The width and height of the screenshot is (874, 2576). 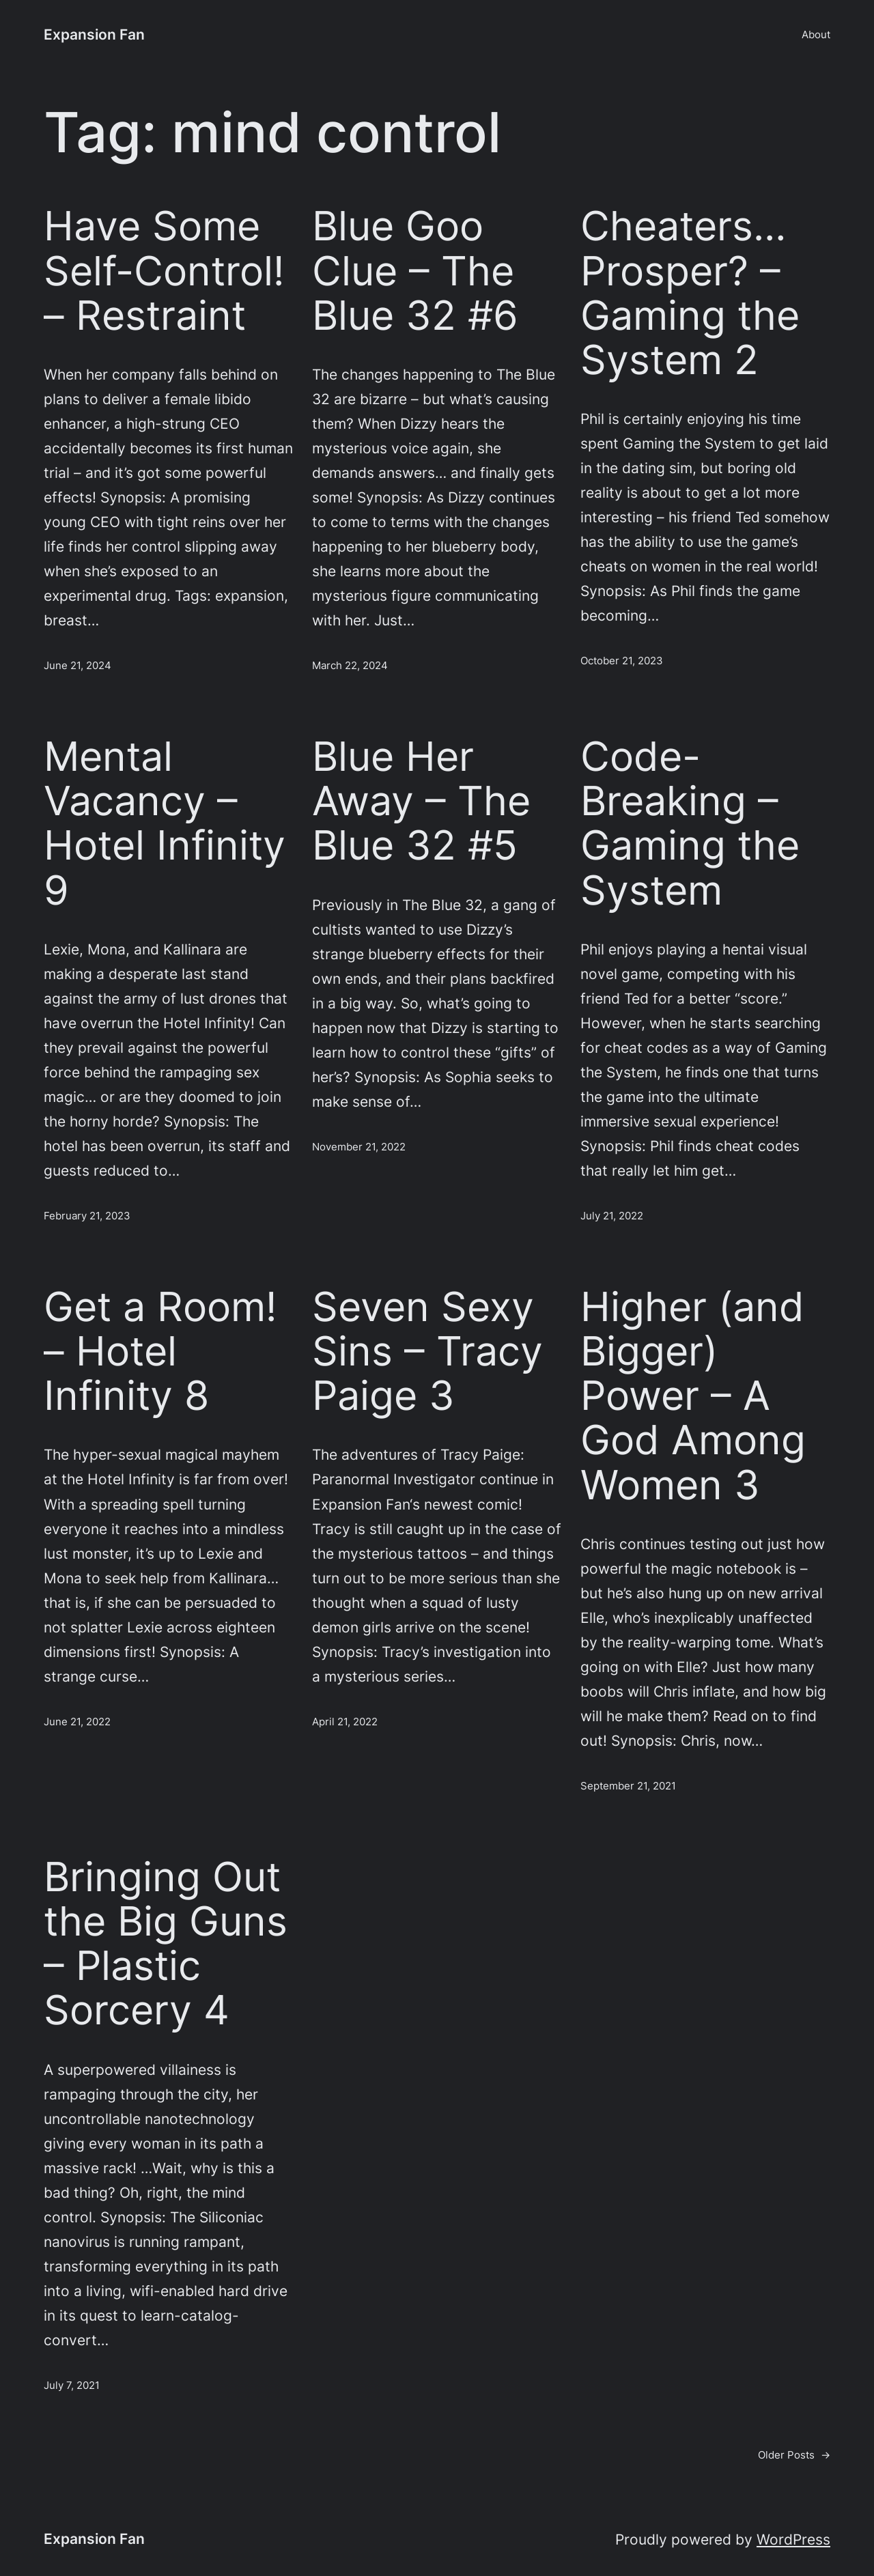 What do you see at coordinates (690, 823) in the screenshot?
I see `Code-Breaking – Gaming the System` at bounding box center [690, 823].